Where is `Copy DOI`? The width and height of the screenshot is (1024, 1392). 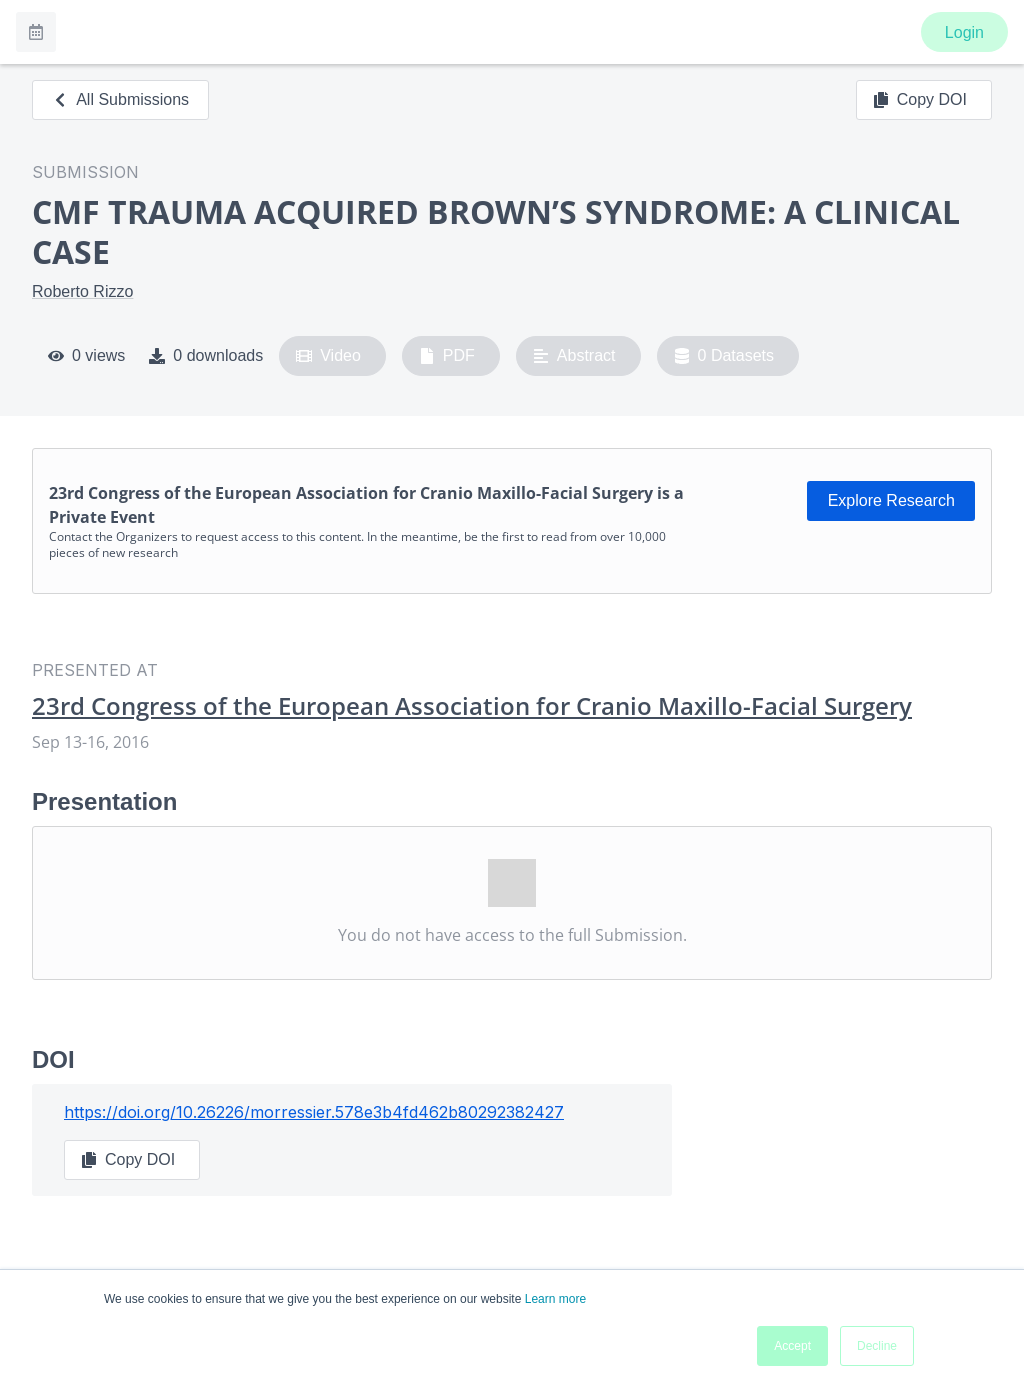 Copy DOI is located at coordinates (920, 100).